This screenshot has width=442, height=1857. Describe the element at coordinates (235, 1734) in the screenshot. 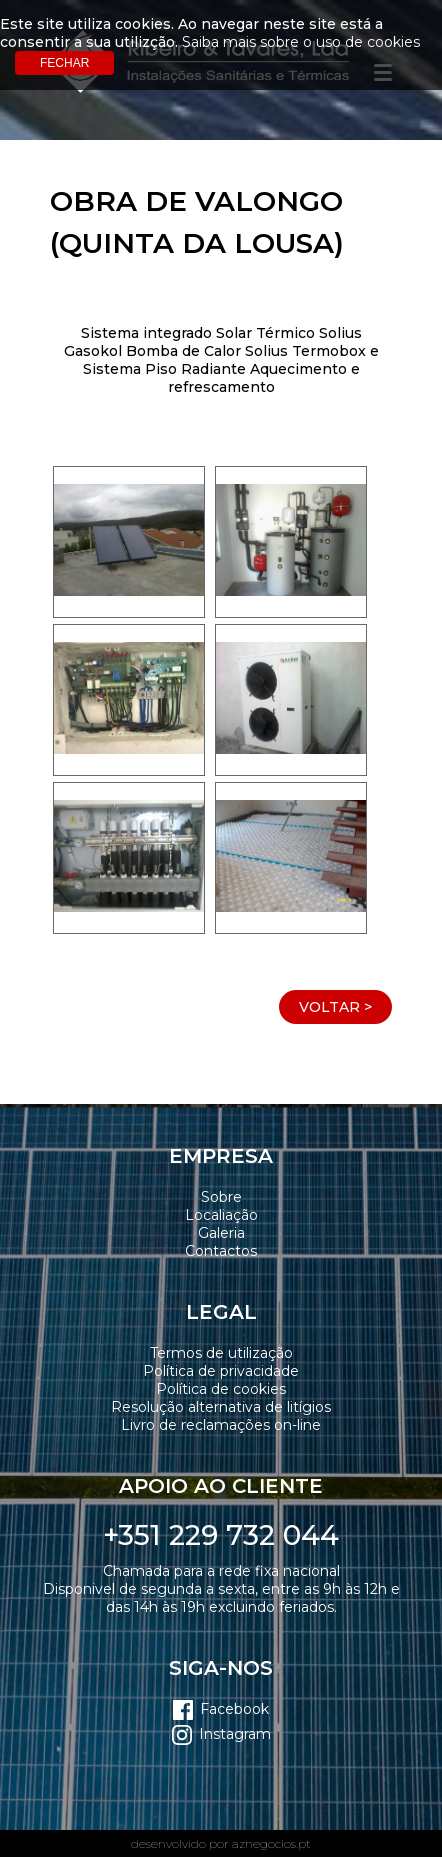

I see `Instagram` at that location.